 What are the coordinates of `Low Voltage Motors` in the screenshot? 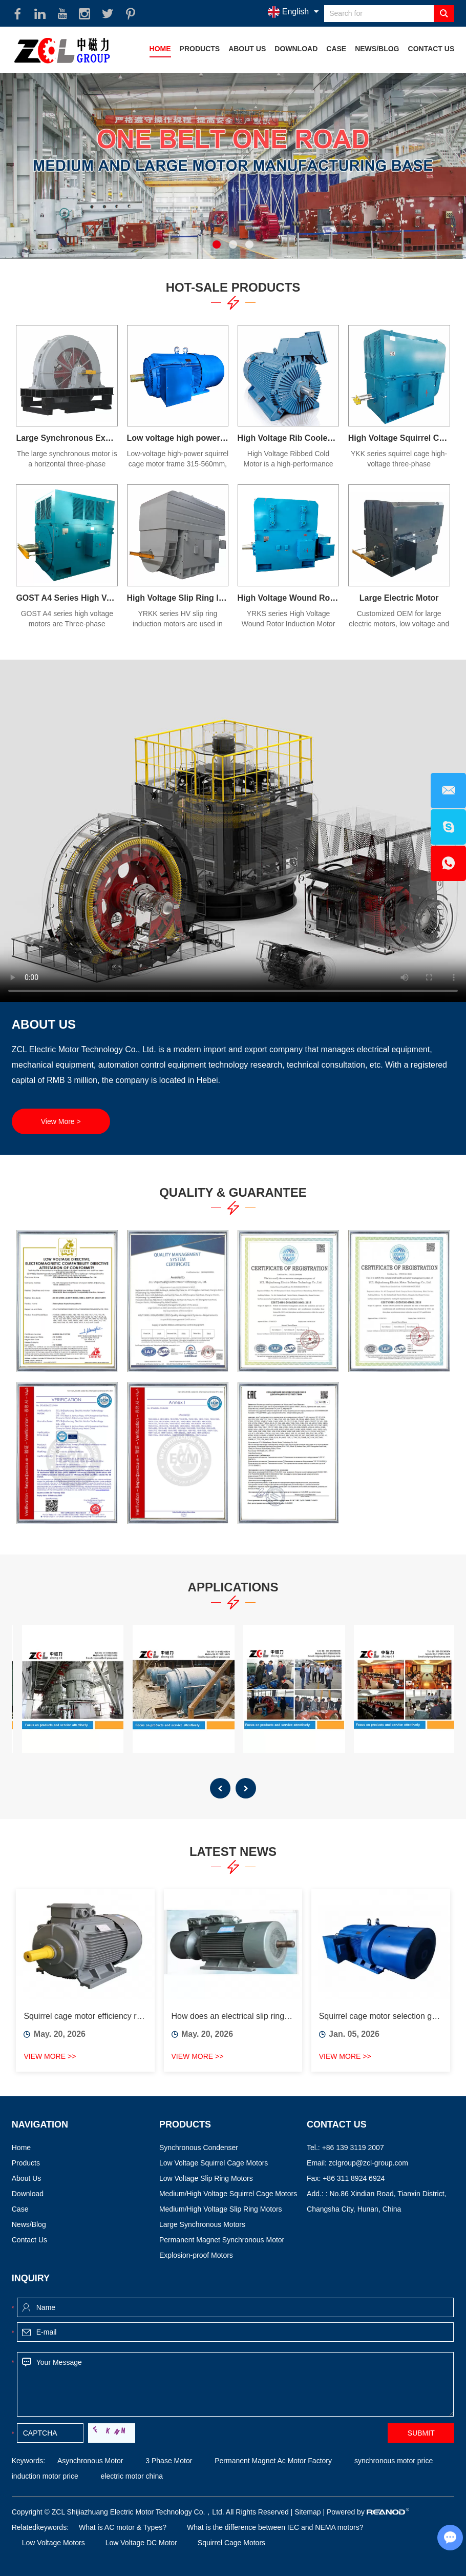 It's located at (53, 2543).